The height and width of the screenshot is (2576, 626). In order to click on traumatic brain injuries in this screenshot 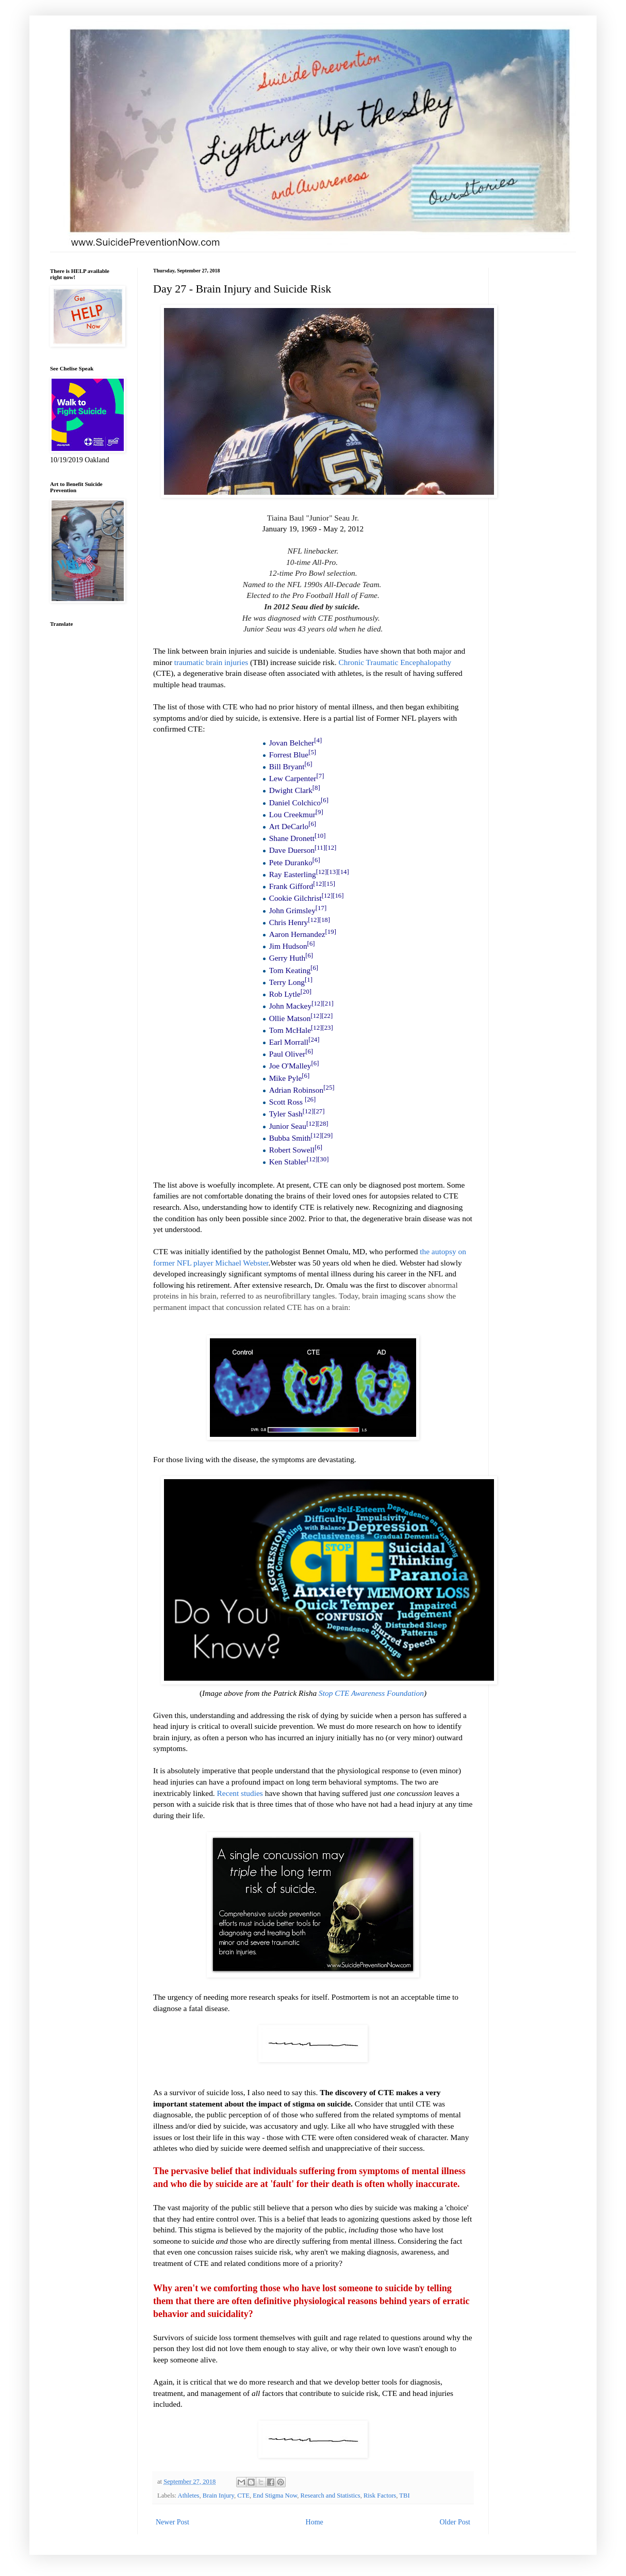, I will do `click(211, 662)`.